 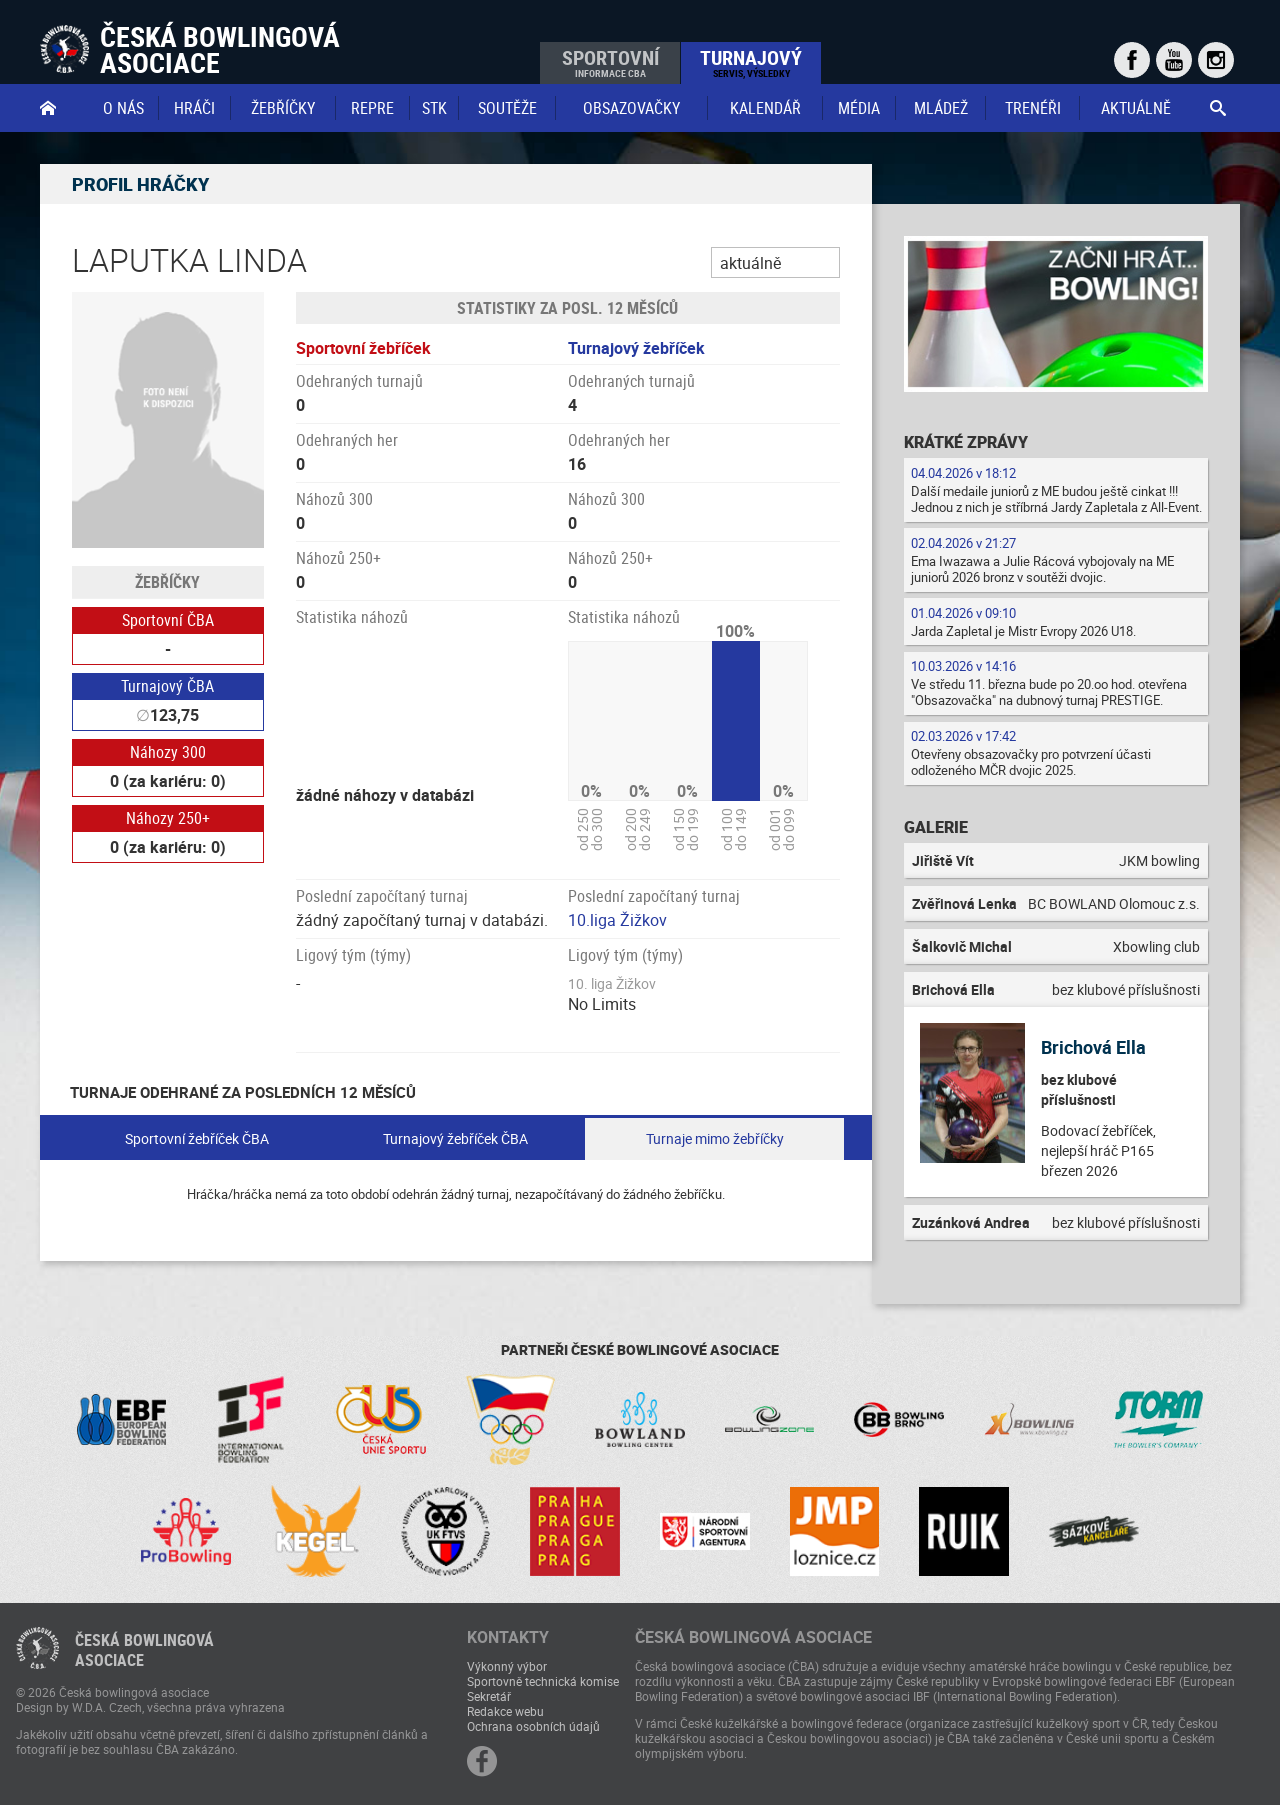 I want to click on Hráči, so click(x=194, y=108).